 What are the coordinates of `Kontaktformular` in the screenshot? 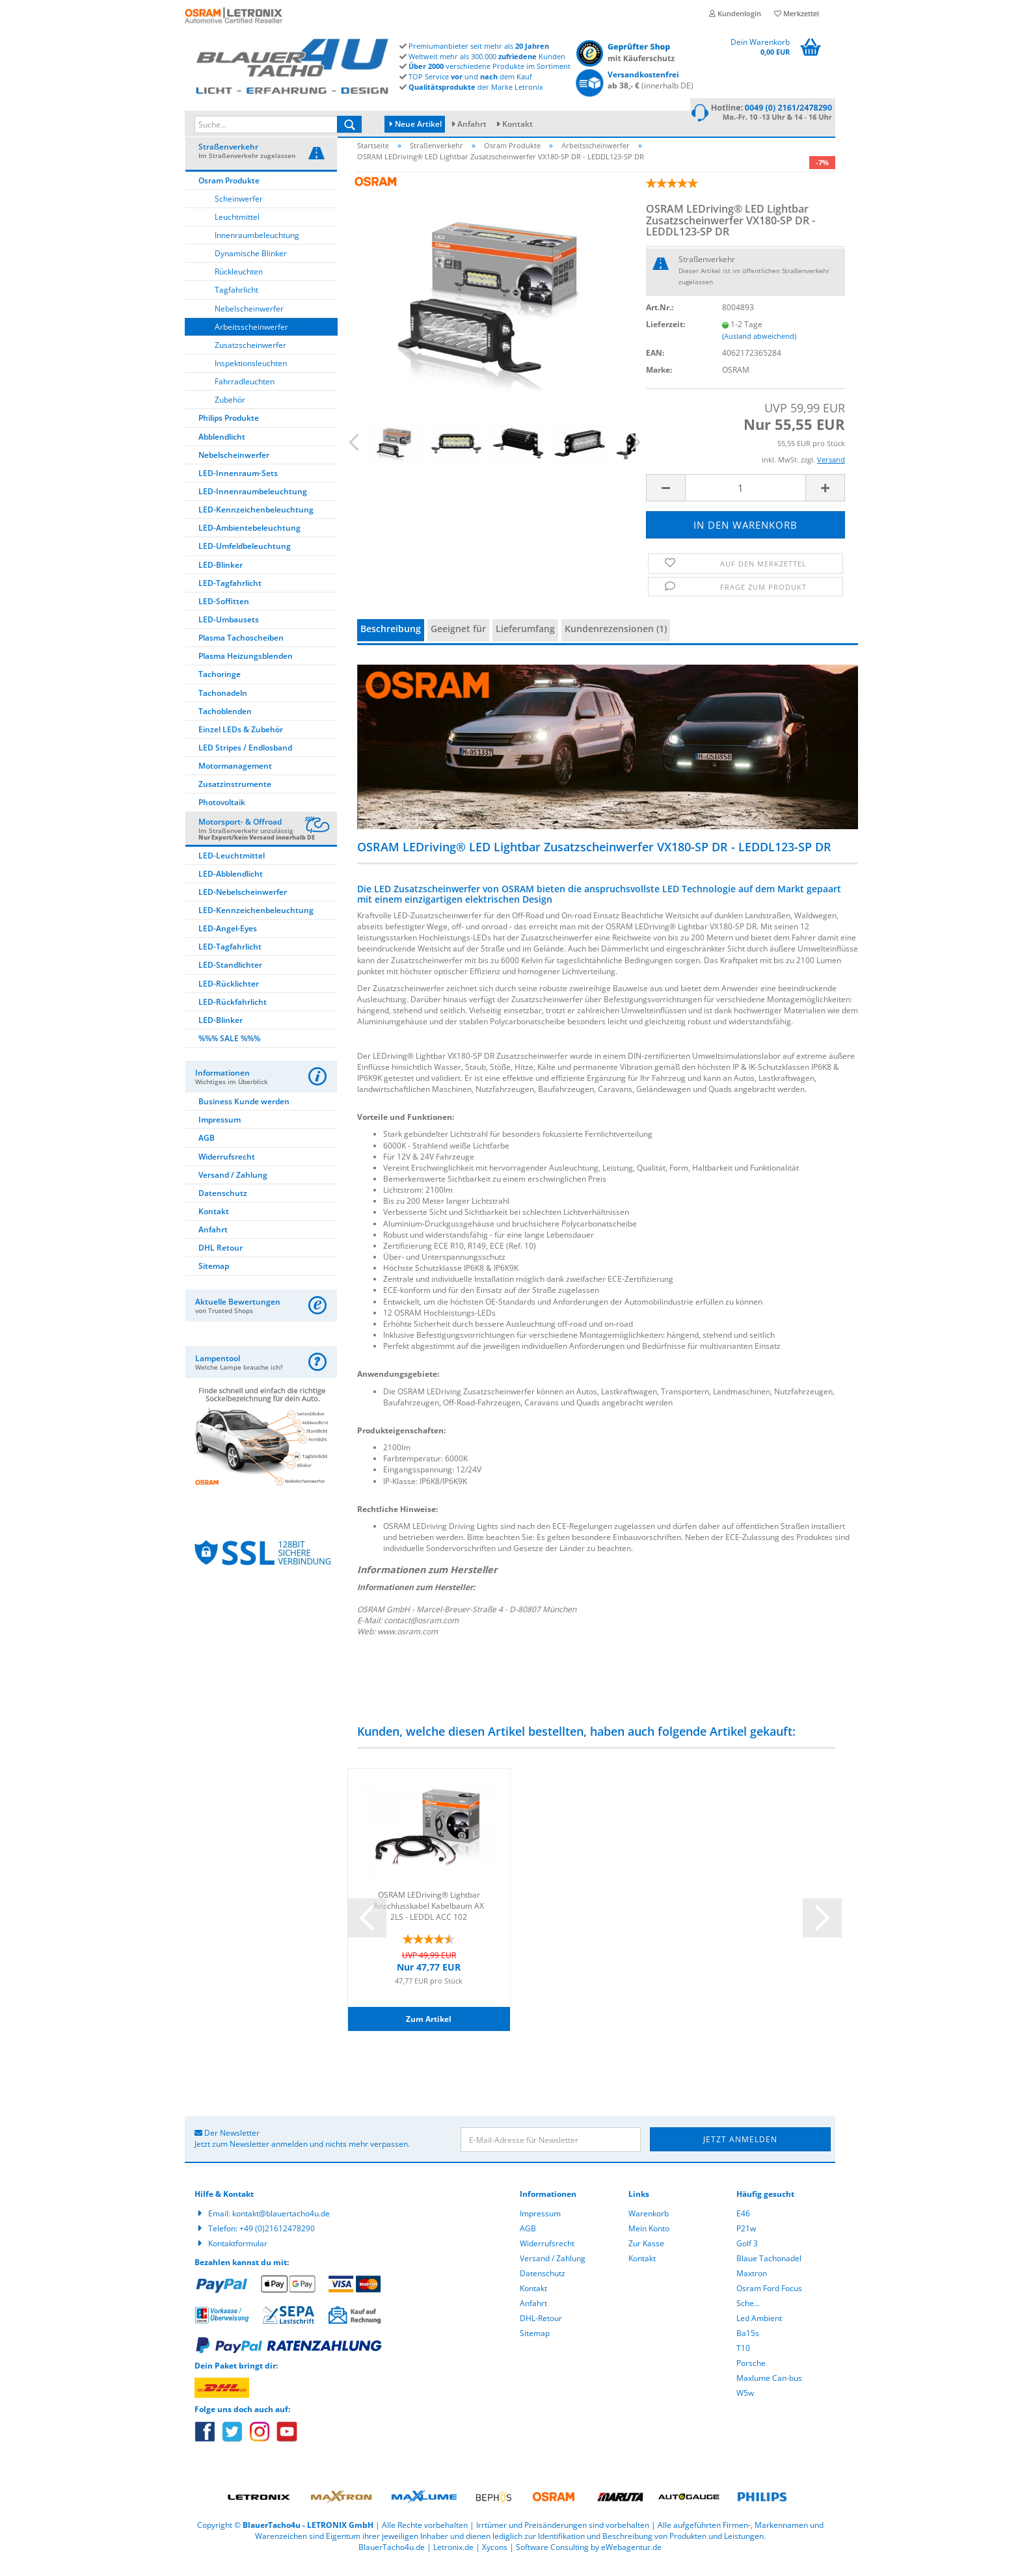 It's located at (237, 2255).